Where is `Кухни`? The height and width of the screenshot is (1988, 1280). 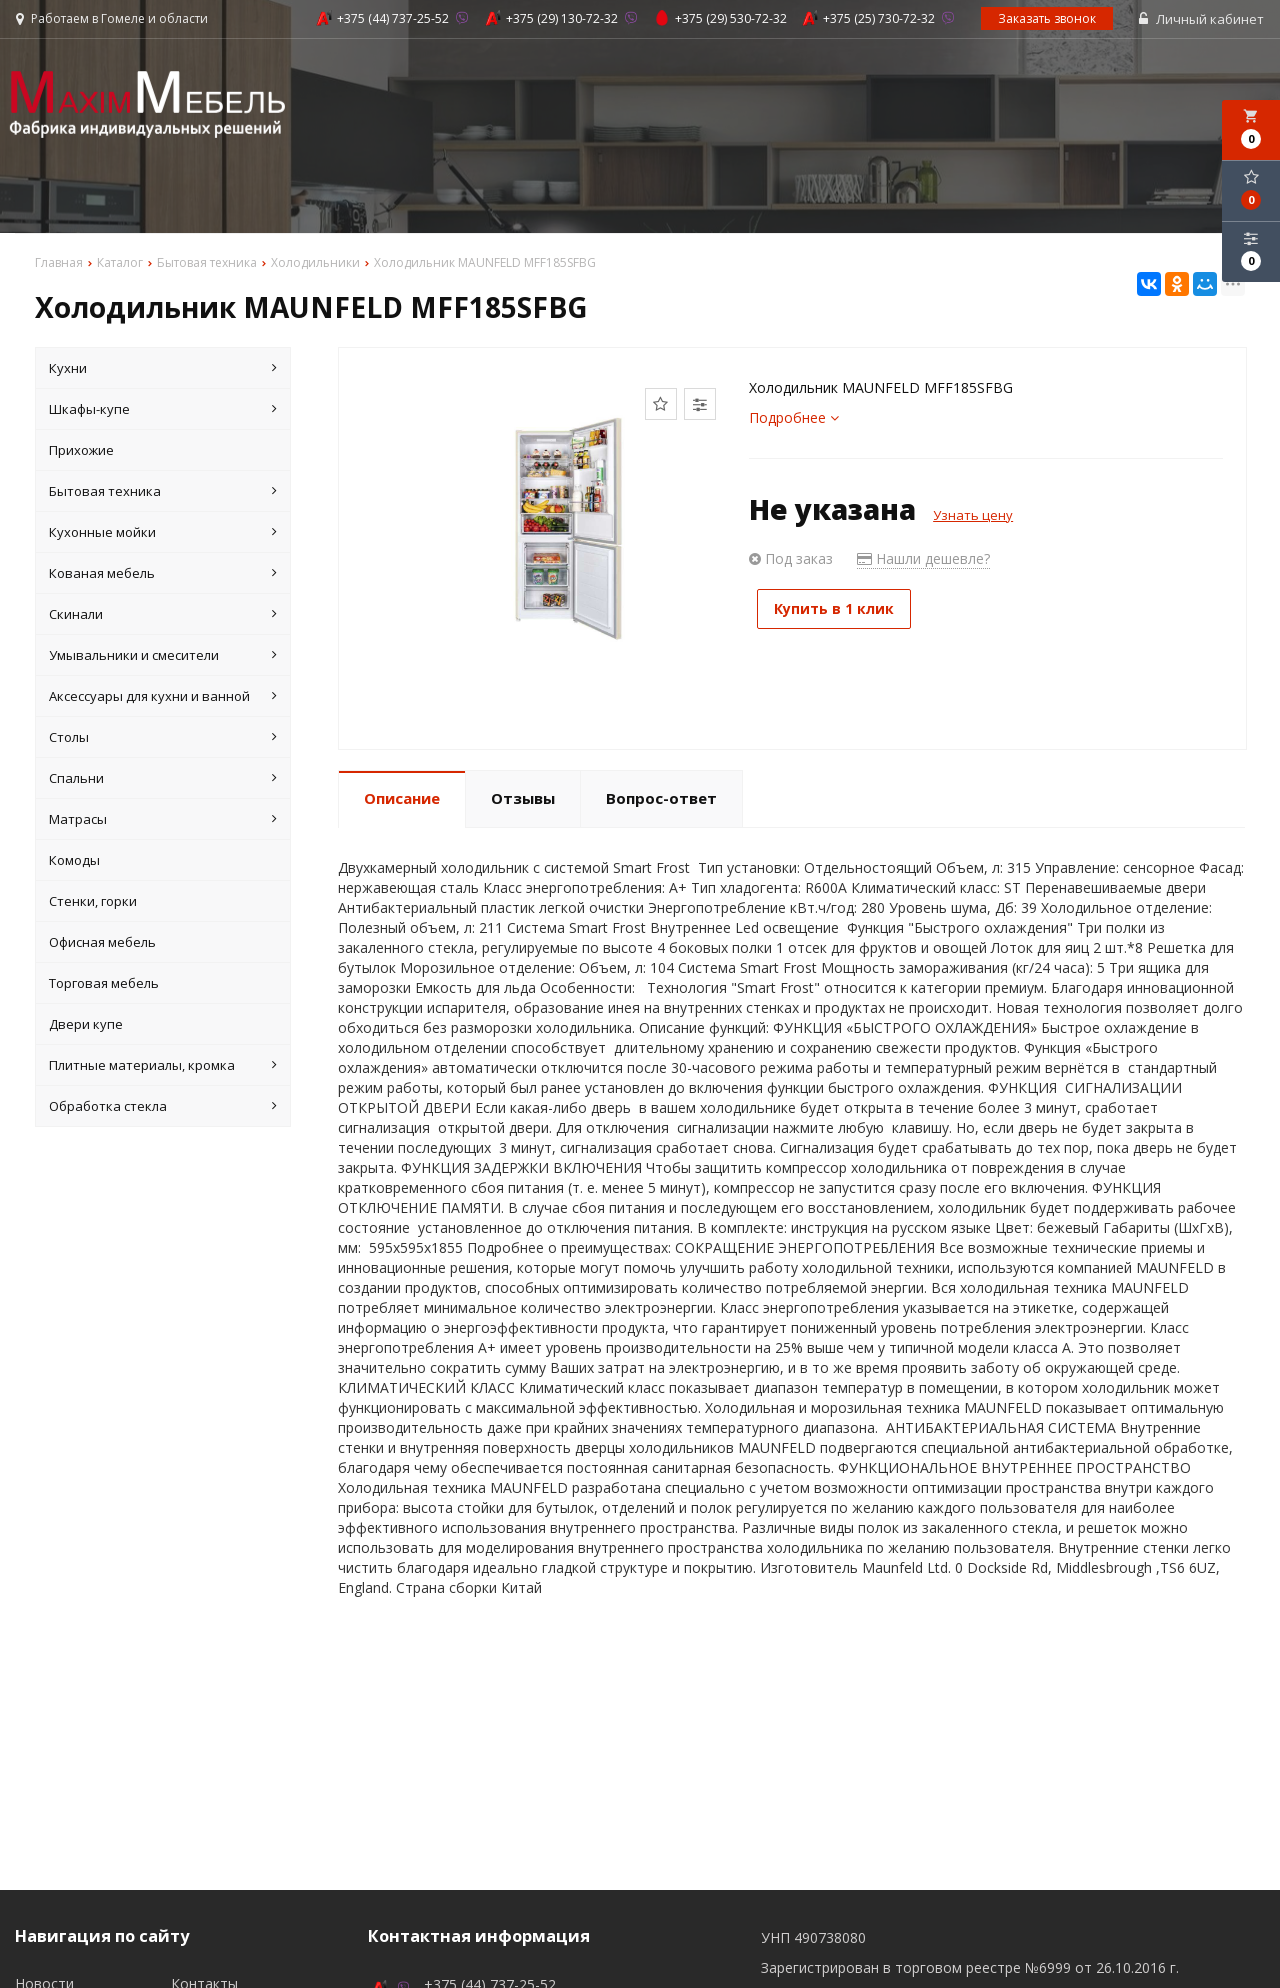
Кухни is located at coordinates (163, 369).